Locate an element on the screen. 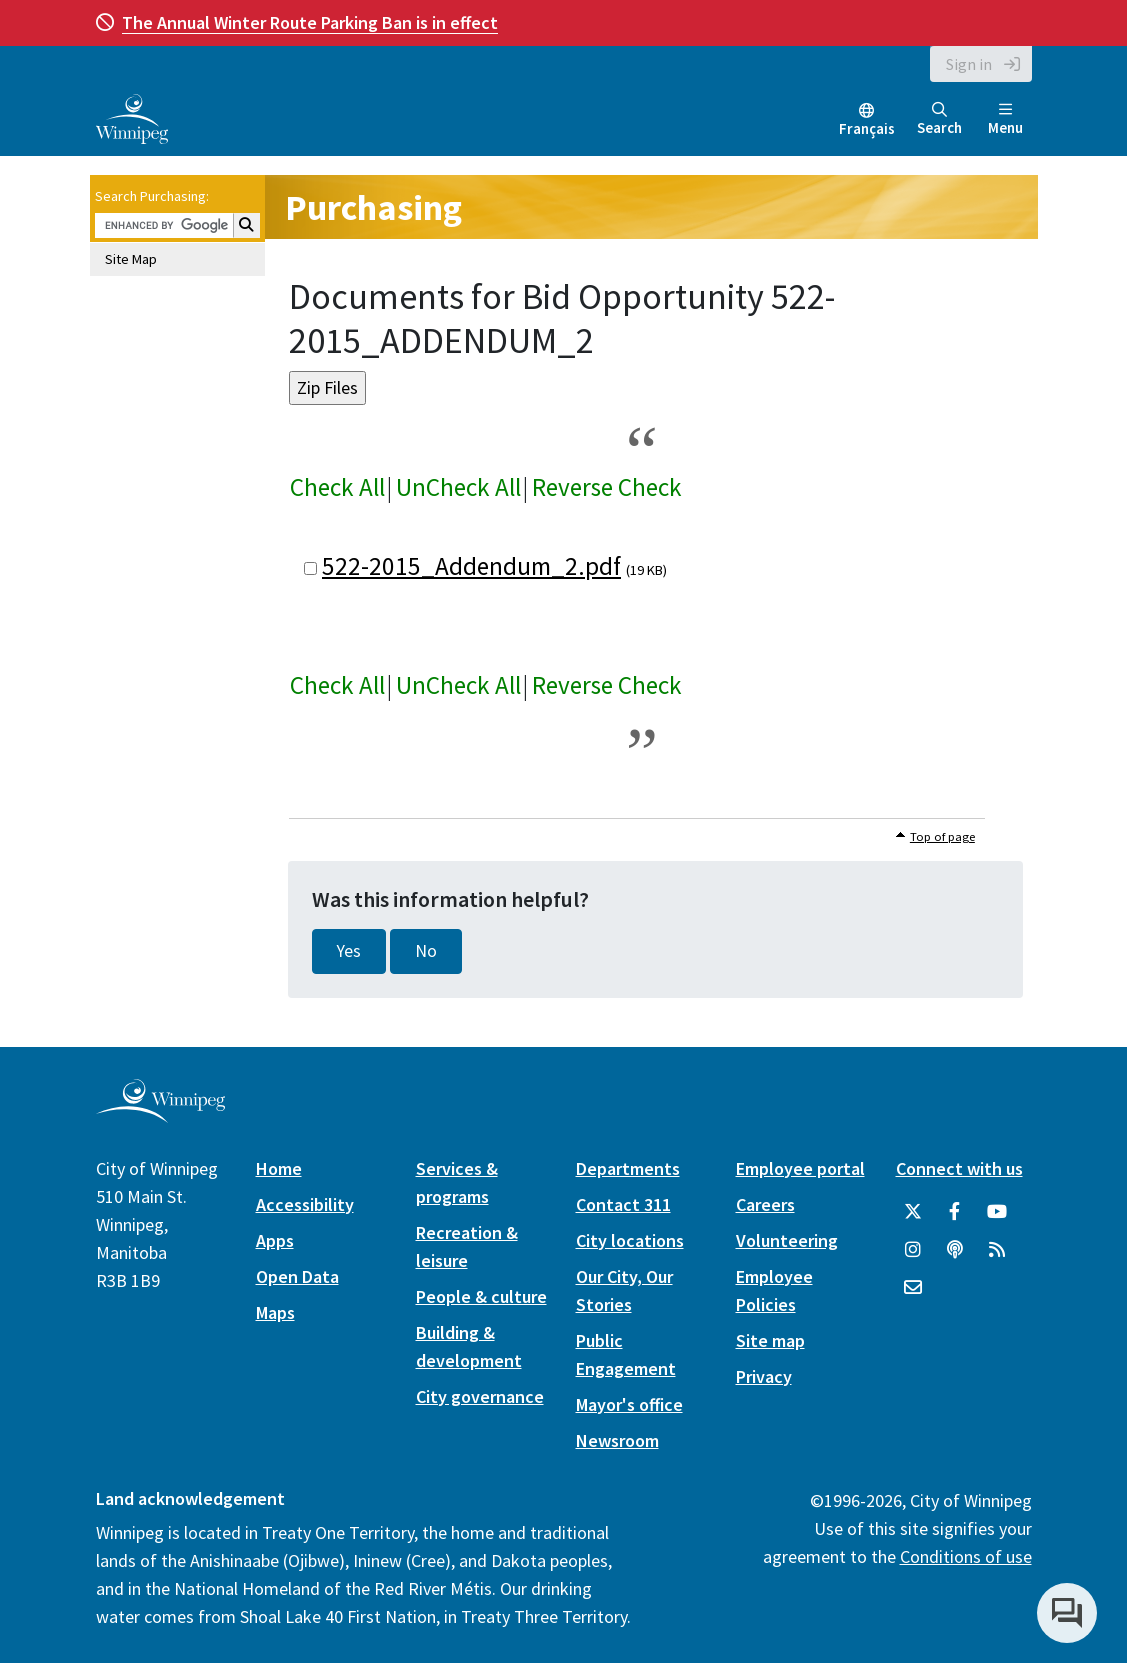  Menu [Toggle navigation] is located at coordinates (1005, 119).